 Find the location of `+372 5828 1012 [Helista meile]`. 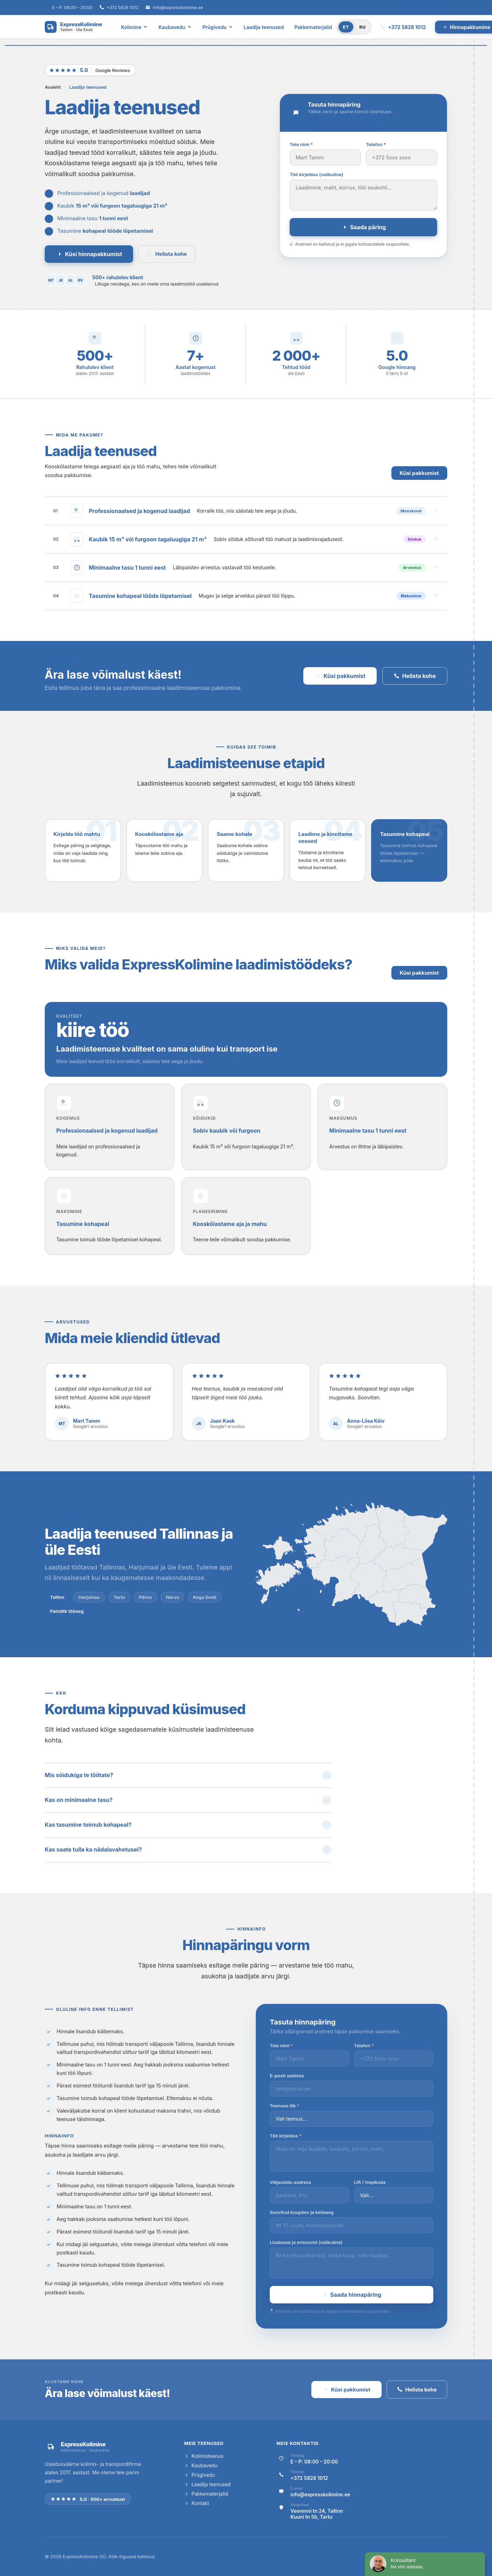

+372 5828 1012 [Helista meile] is located at coordinates (403, 27).